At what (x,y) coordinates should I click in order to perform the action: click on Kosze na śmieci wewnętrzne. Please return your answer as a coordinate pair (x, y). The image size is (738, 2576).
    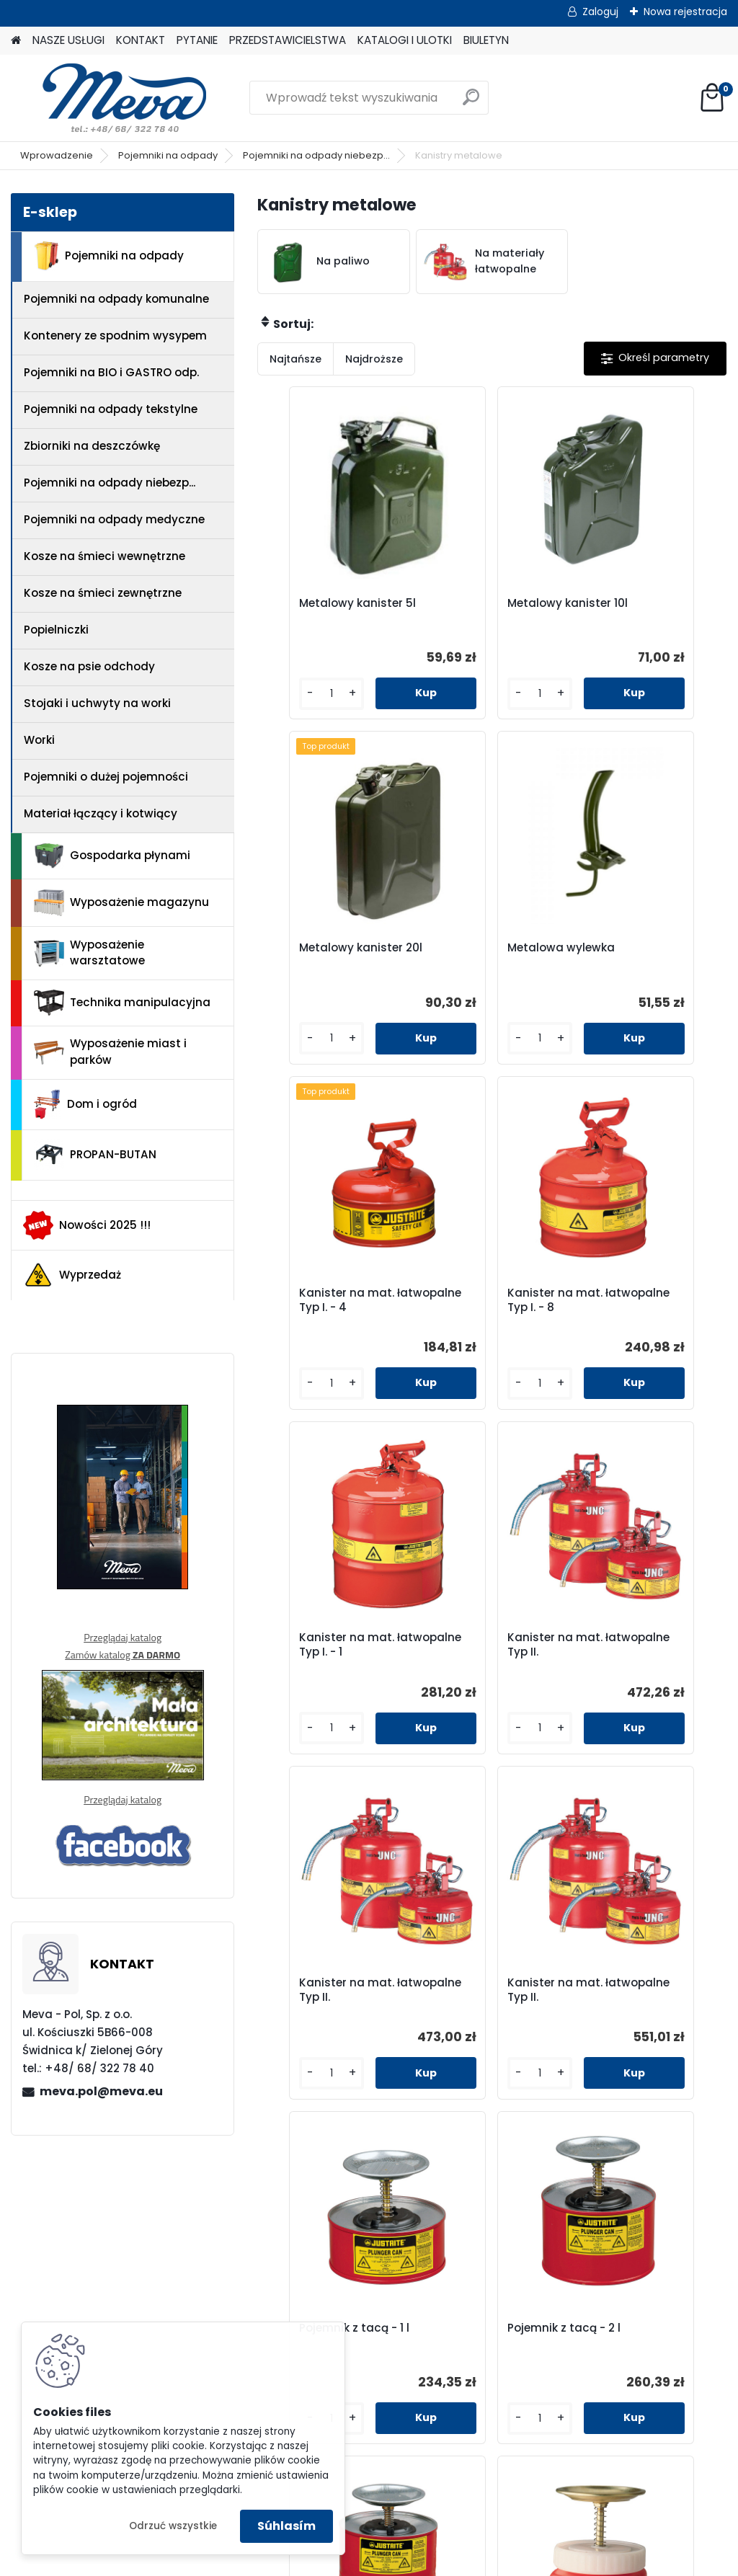
    Looking at the image, I should click on (104, 556).